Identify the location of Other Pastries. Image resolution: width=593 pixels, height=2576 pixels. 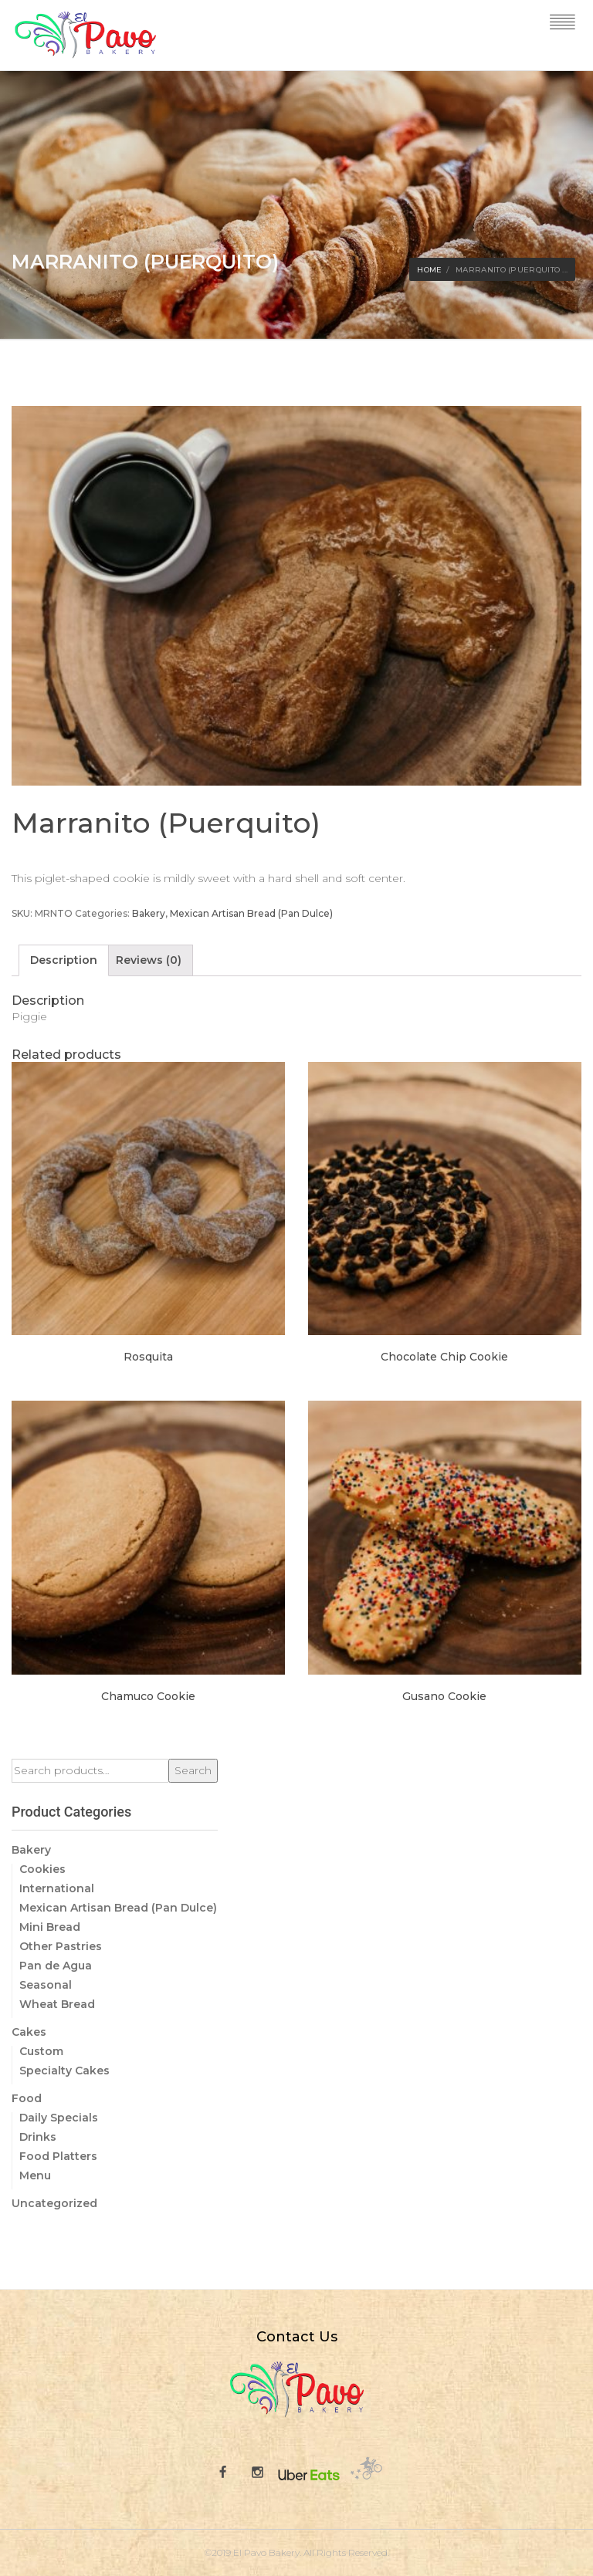
(60, 1946).